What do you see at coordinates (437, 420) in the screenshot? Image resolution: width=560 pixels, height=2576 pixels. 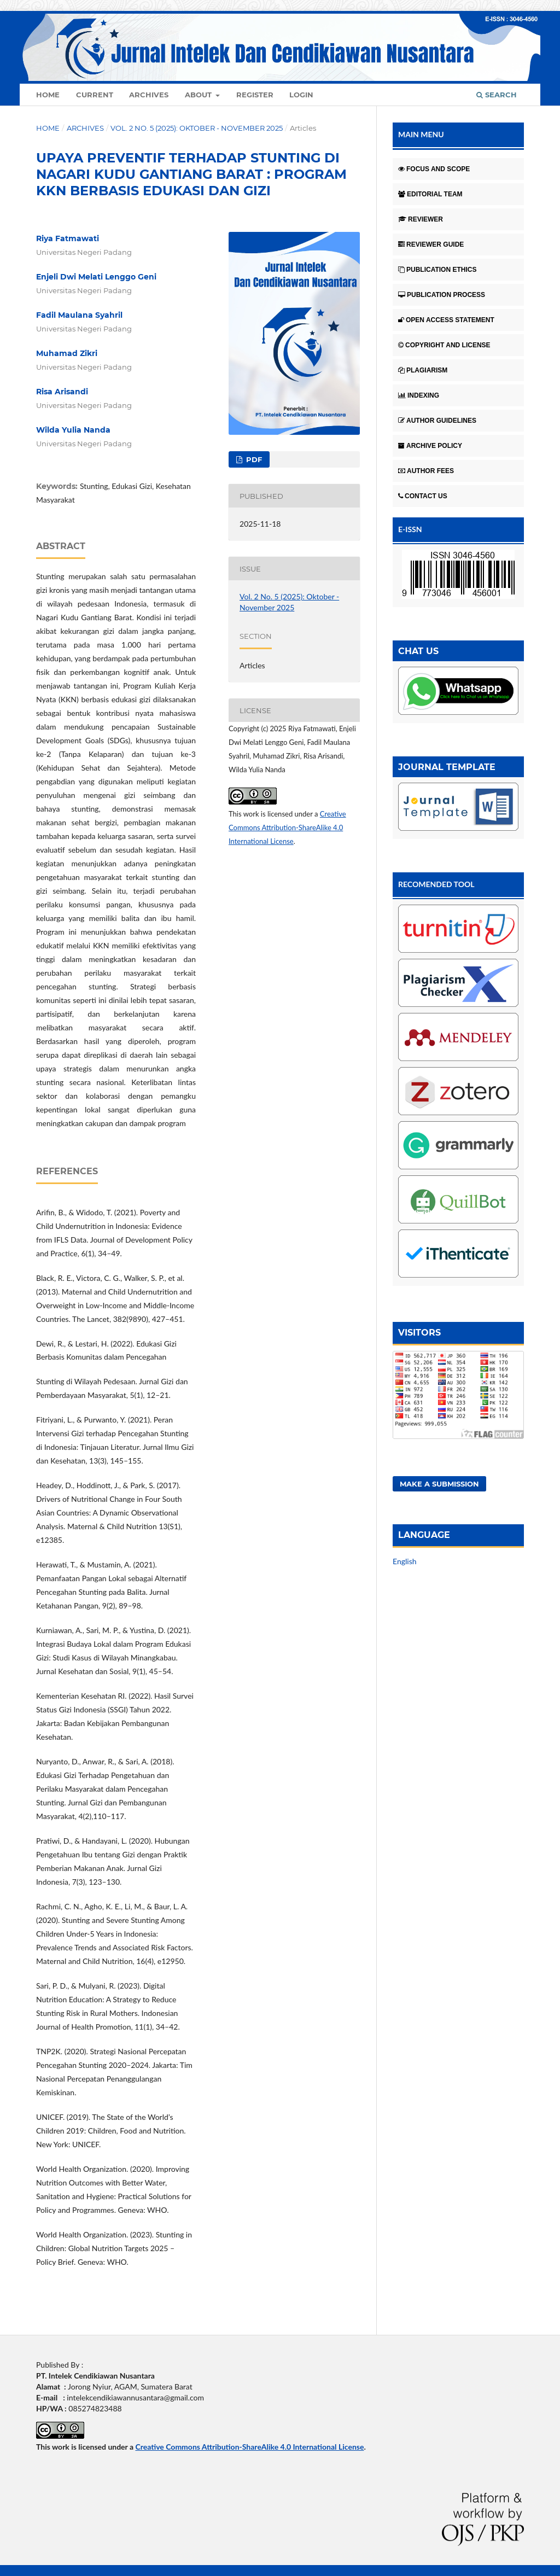 I see `AUTHOR GUIDELINES` at bounding box center [437, 420].